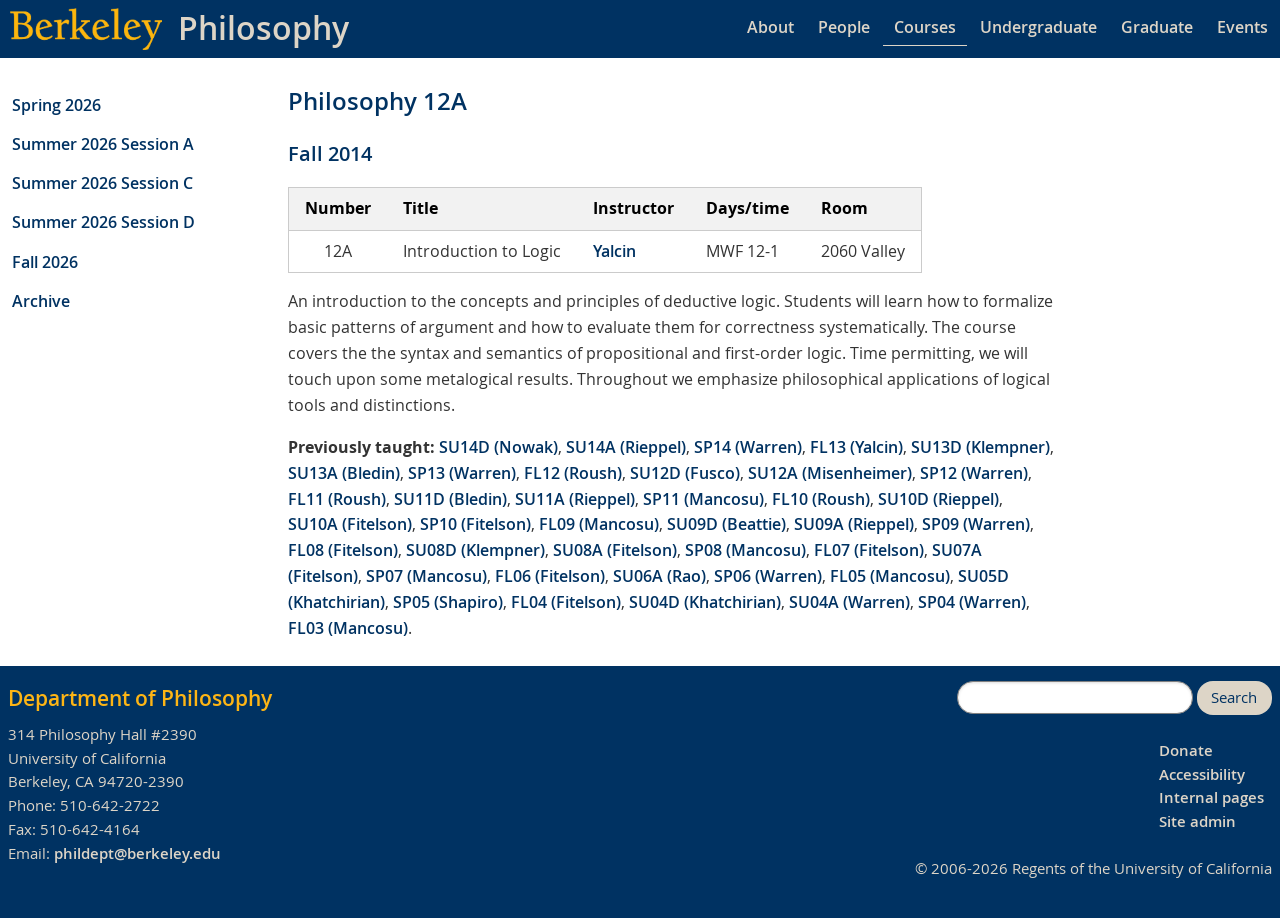 Image resolution: width=1280 pixels, height=918 pixels. What do you see at coordinates (980, 447) in the screenshot?
I see `SU13D (Klempner)` at bounding box center [980, 447].